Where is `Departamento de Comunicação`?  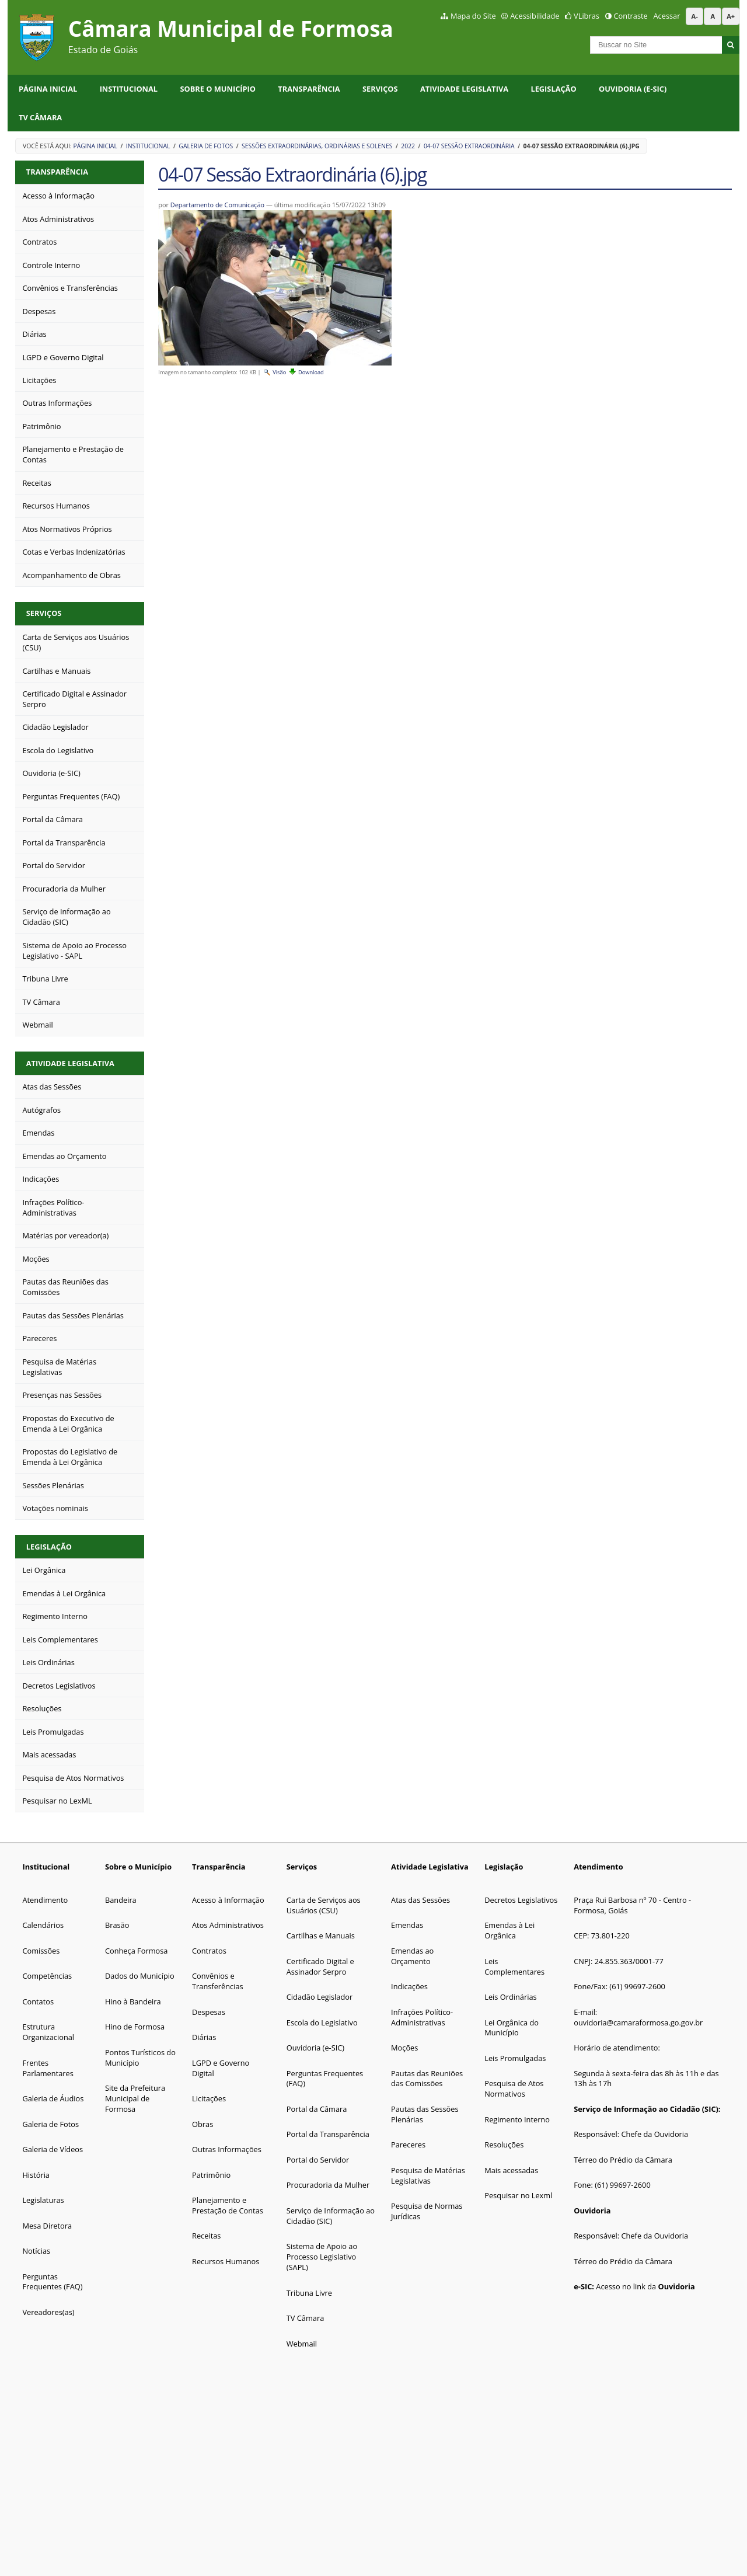
Departamento de Comunicação is located at coordinates (217, 204).